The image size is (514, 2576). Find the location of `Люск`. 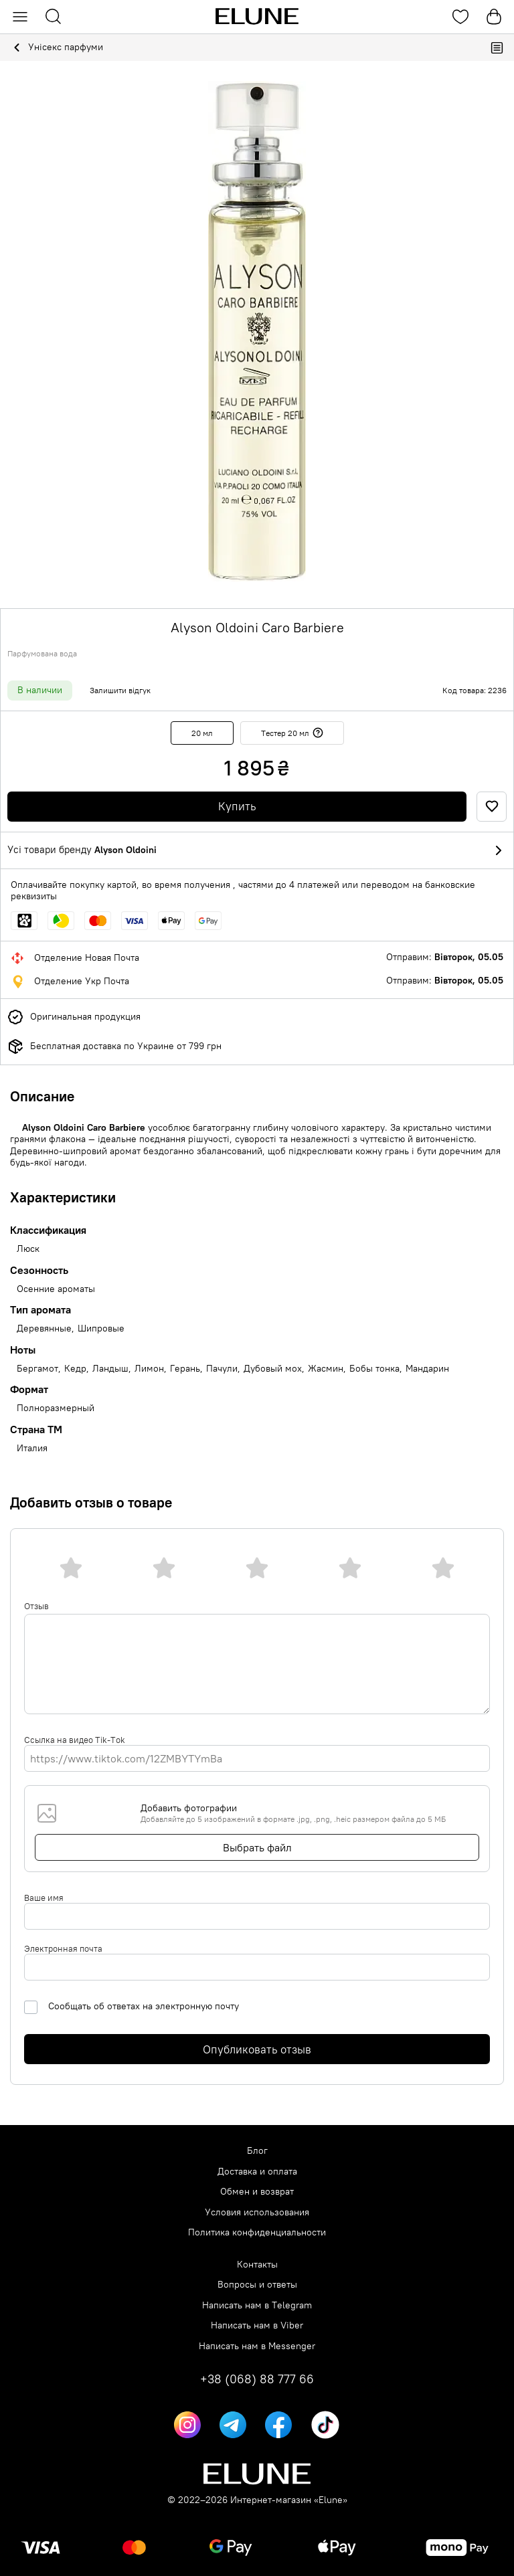

Люск is located at coordinates (28, 1249).